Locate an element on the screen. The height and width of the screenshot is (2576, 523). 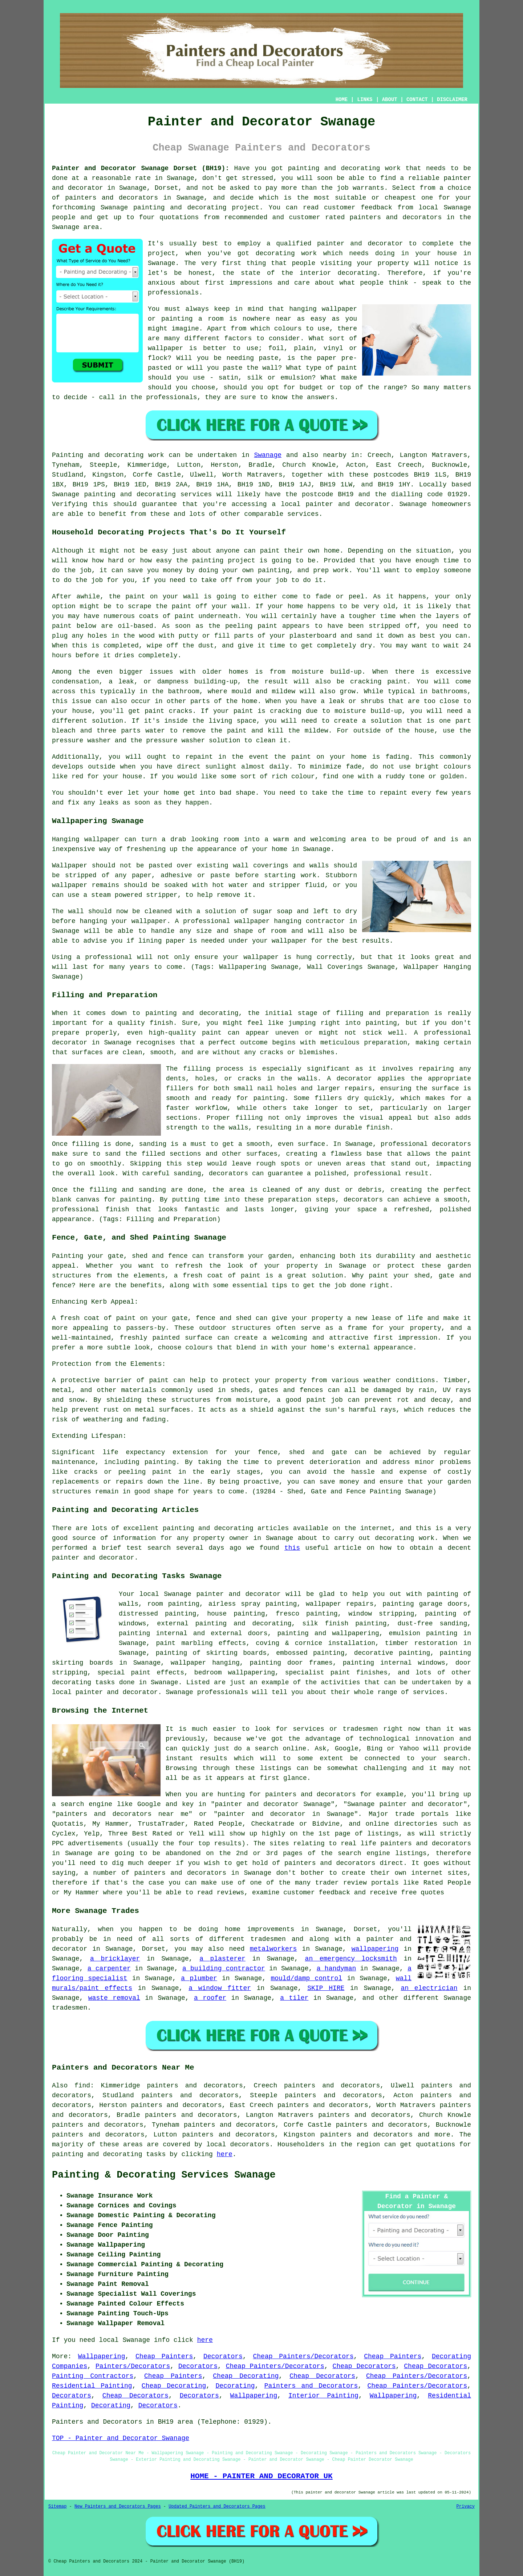
Cheap Painters is located at coordinates (164, 2356).